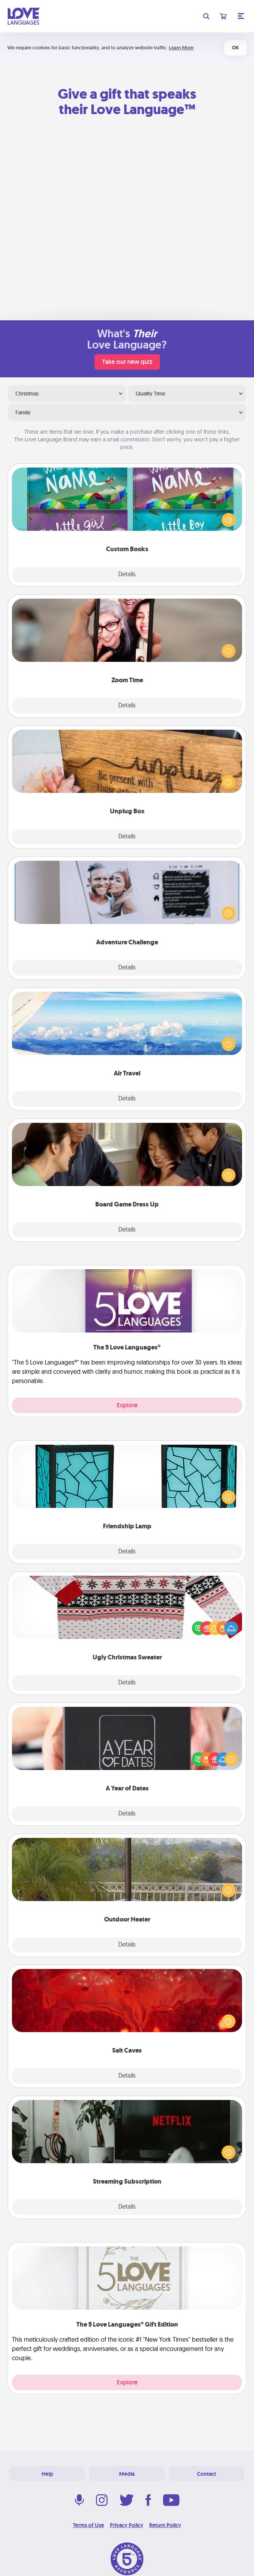  What do you see at coordinates (127, 575) in the screenshot?
I see `Details` at bounding box center [127, 575].